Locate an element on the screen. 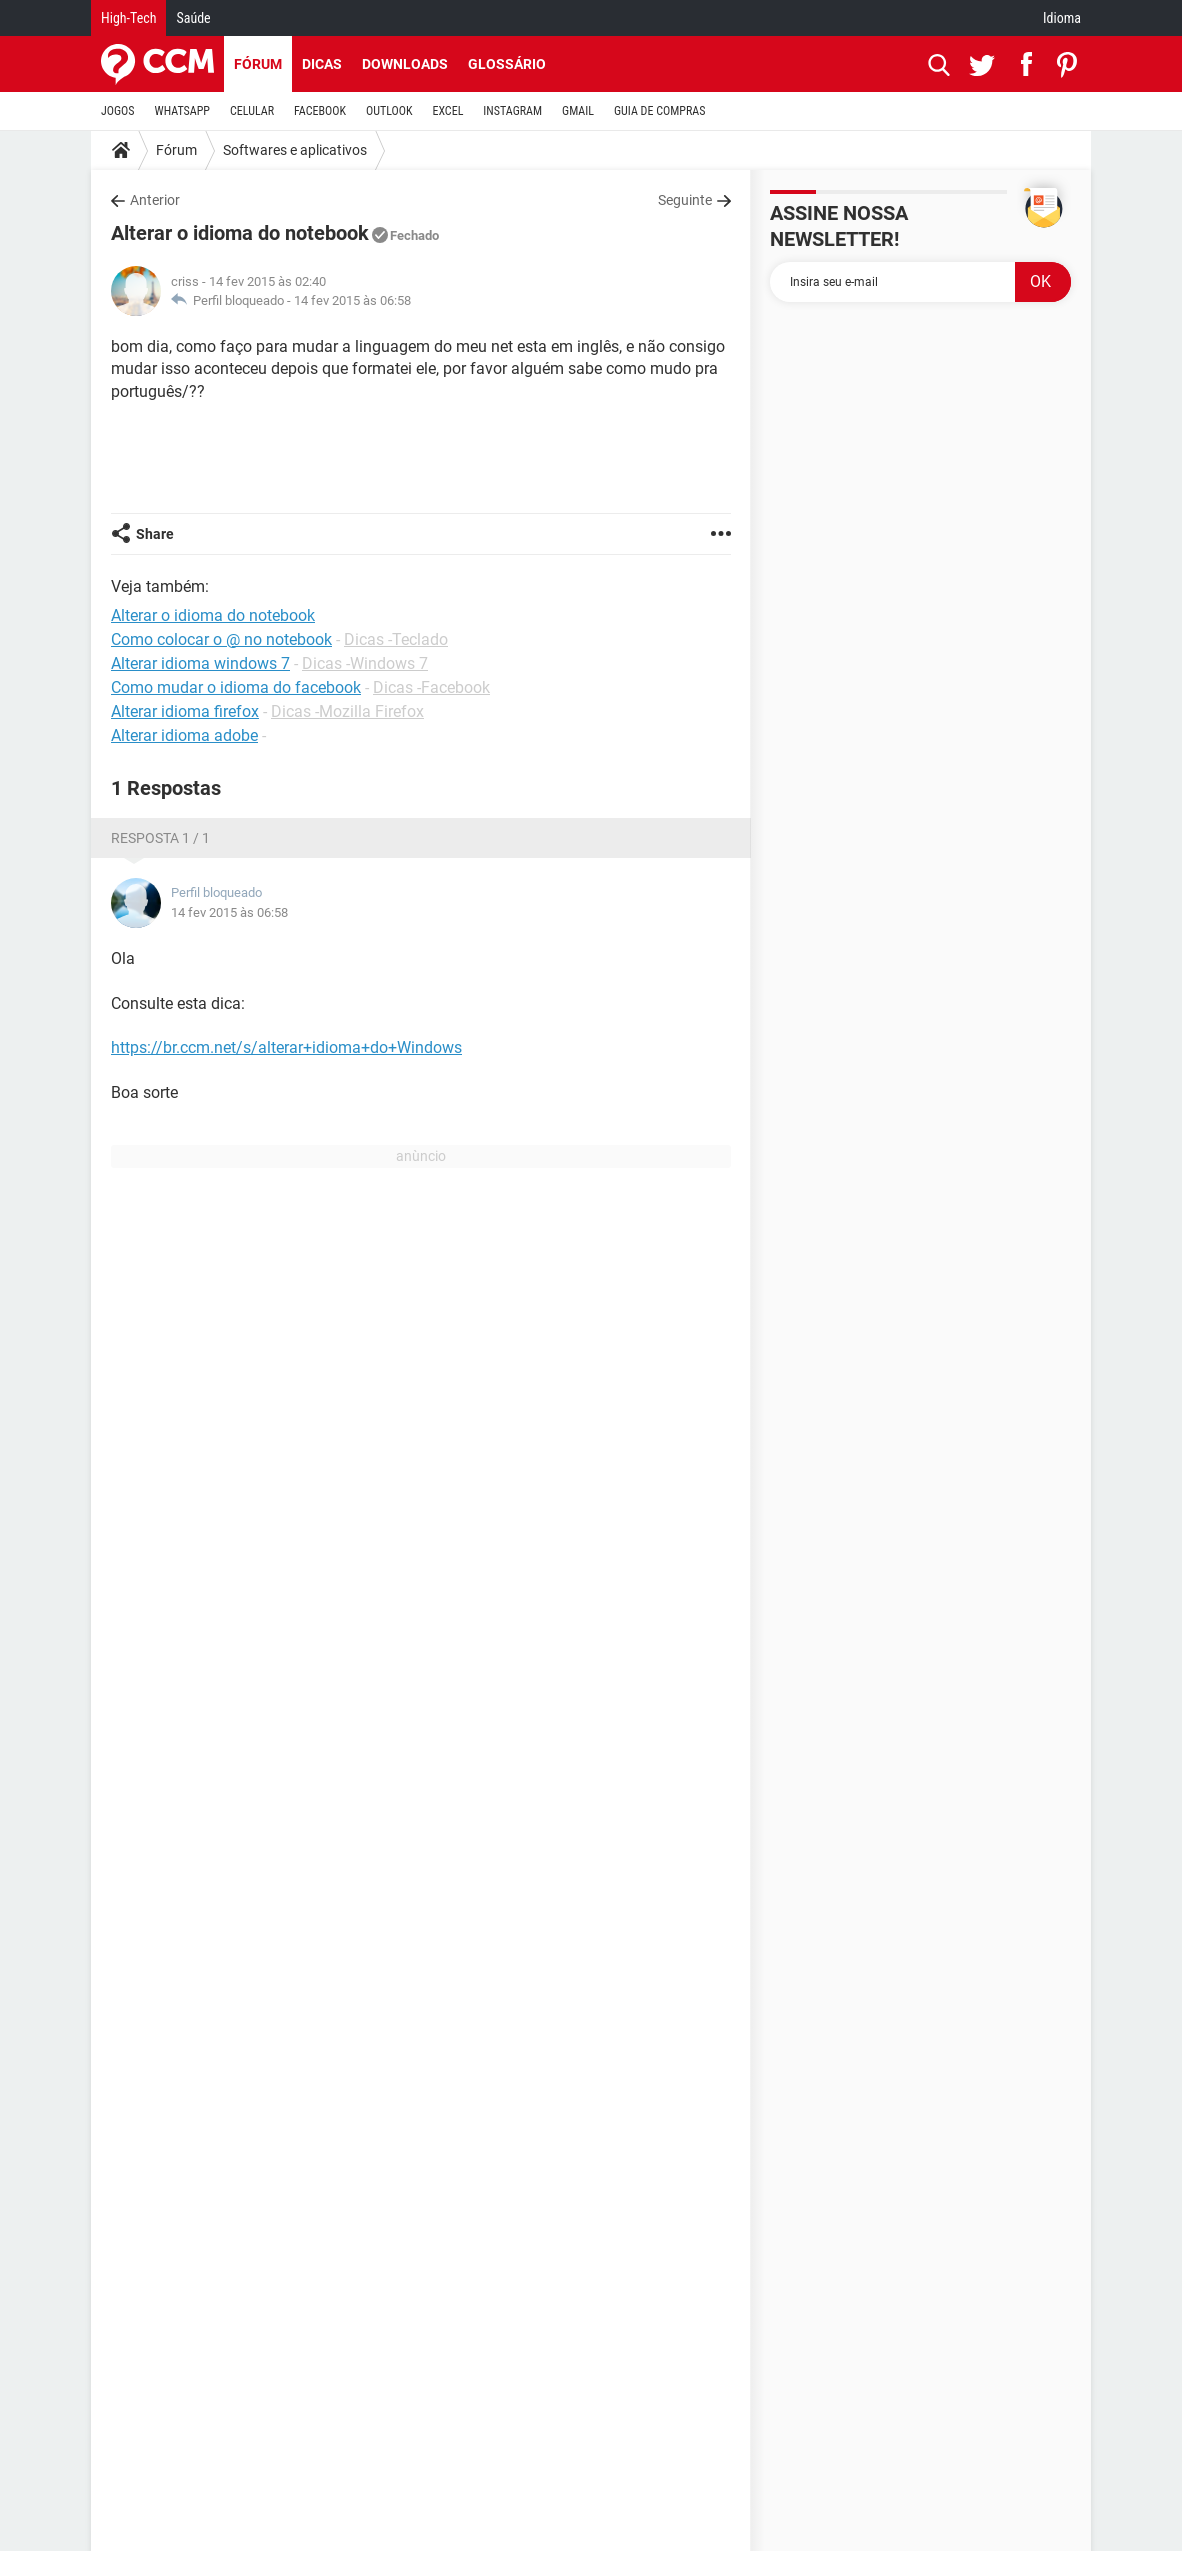  Downloads is located at coordinates (405, 64).